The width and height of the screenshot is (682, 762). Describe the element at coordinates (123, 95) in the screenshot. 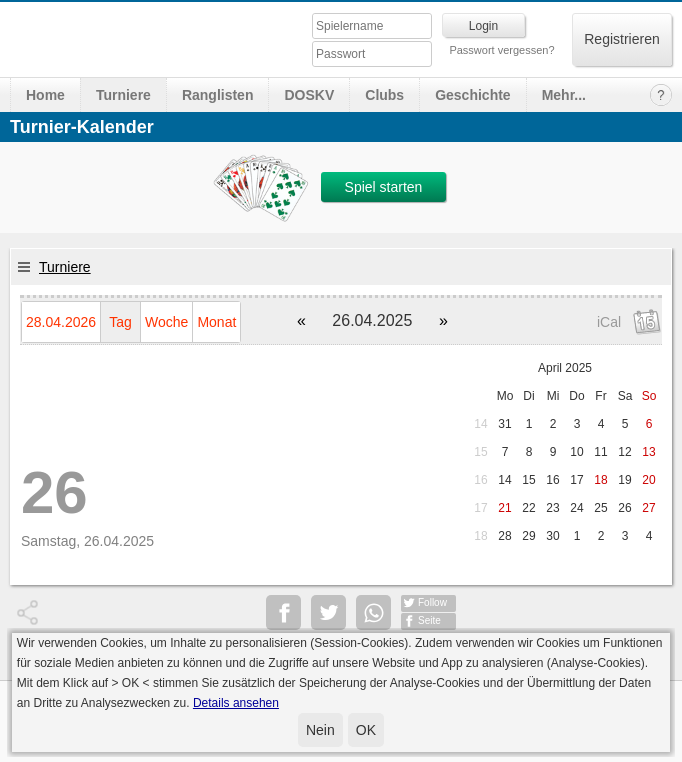

I see `Turniere` at that location.